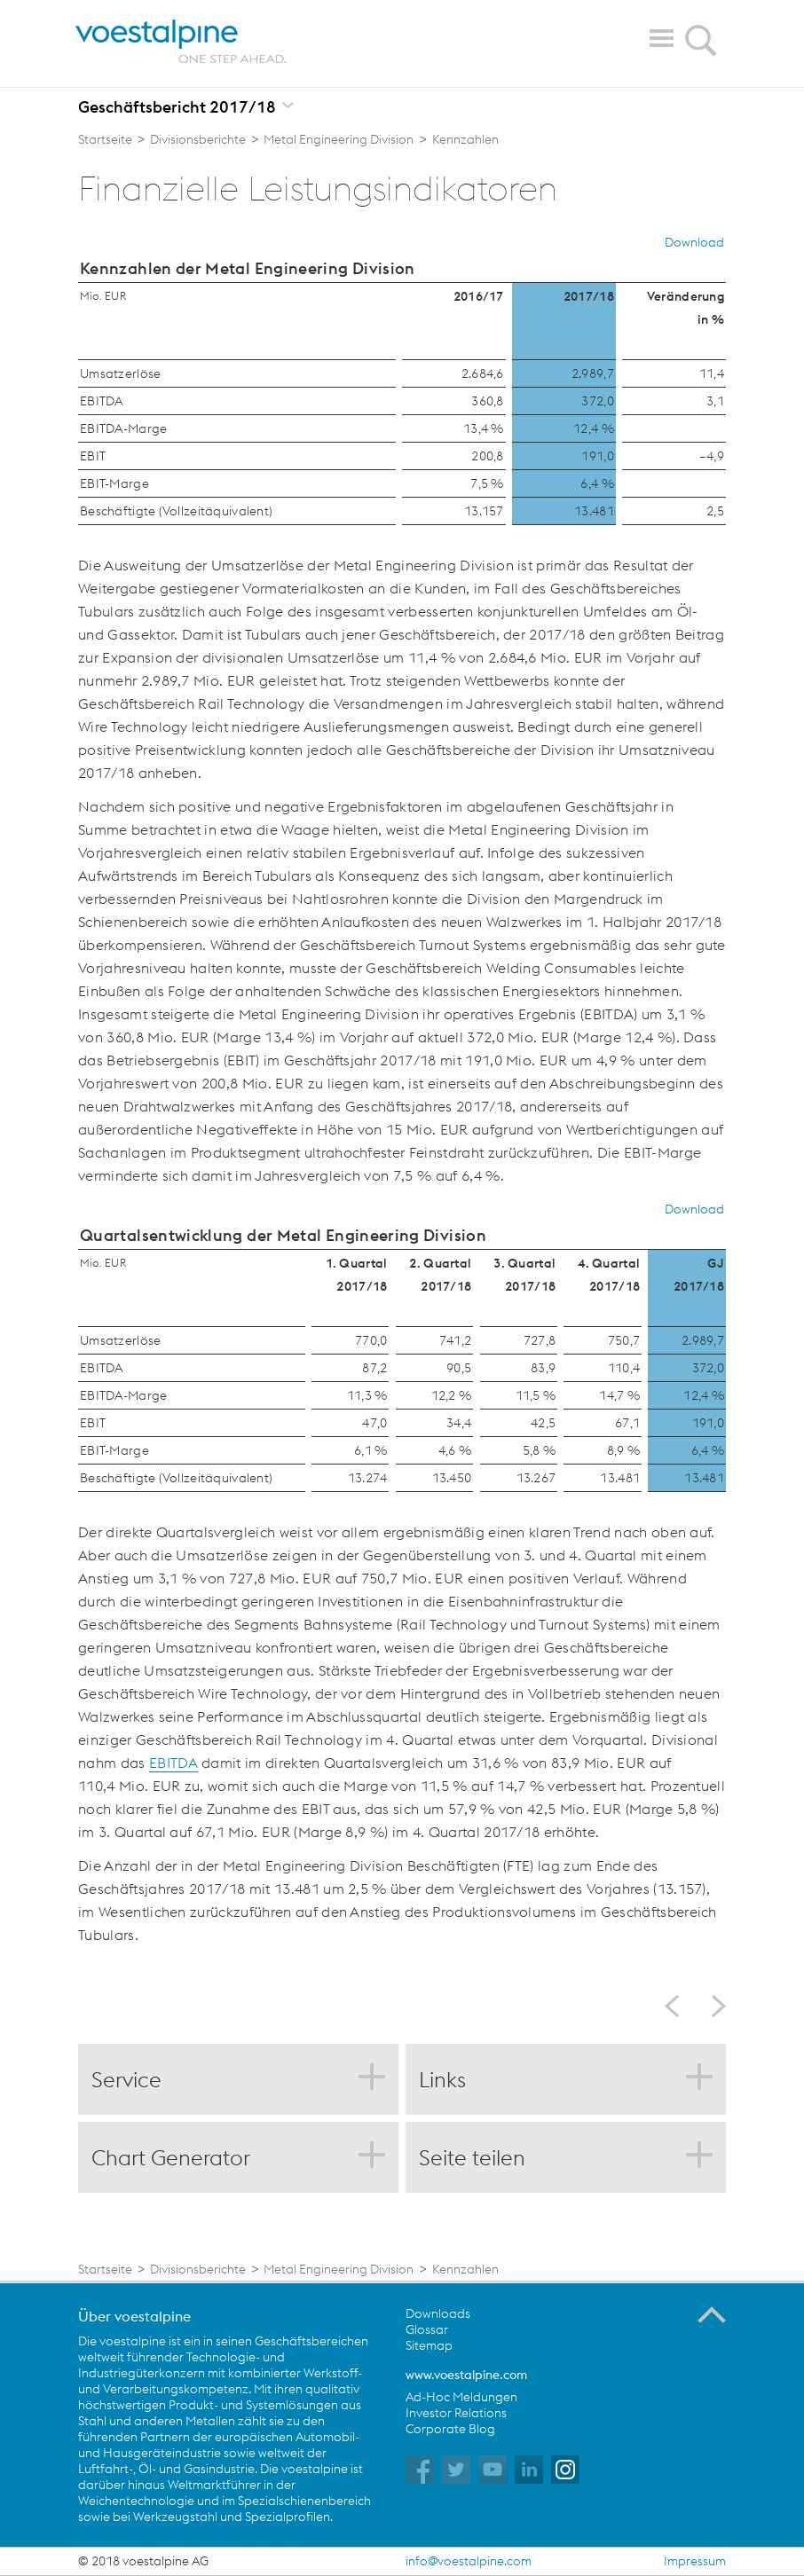  What do you see at coordinates (420, 2469) in the screenshot?
I see `voestalpine auf Facebook` at bounding box center [420, 2469].